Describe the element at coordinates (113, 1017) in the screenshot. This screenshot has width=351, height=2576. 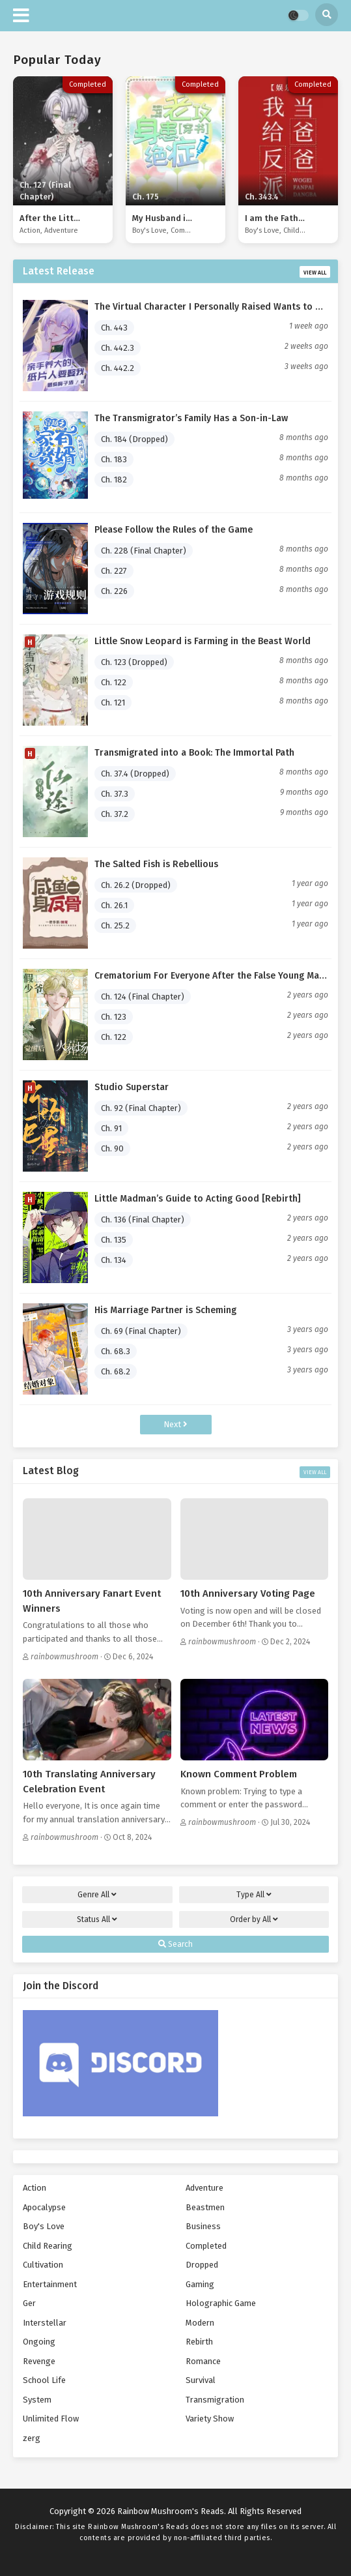
I see `Ch. 123` at that location.